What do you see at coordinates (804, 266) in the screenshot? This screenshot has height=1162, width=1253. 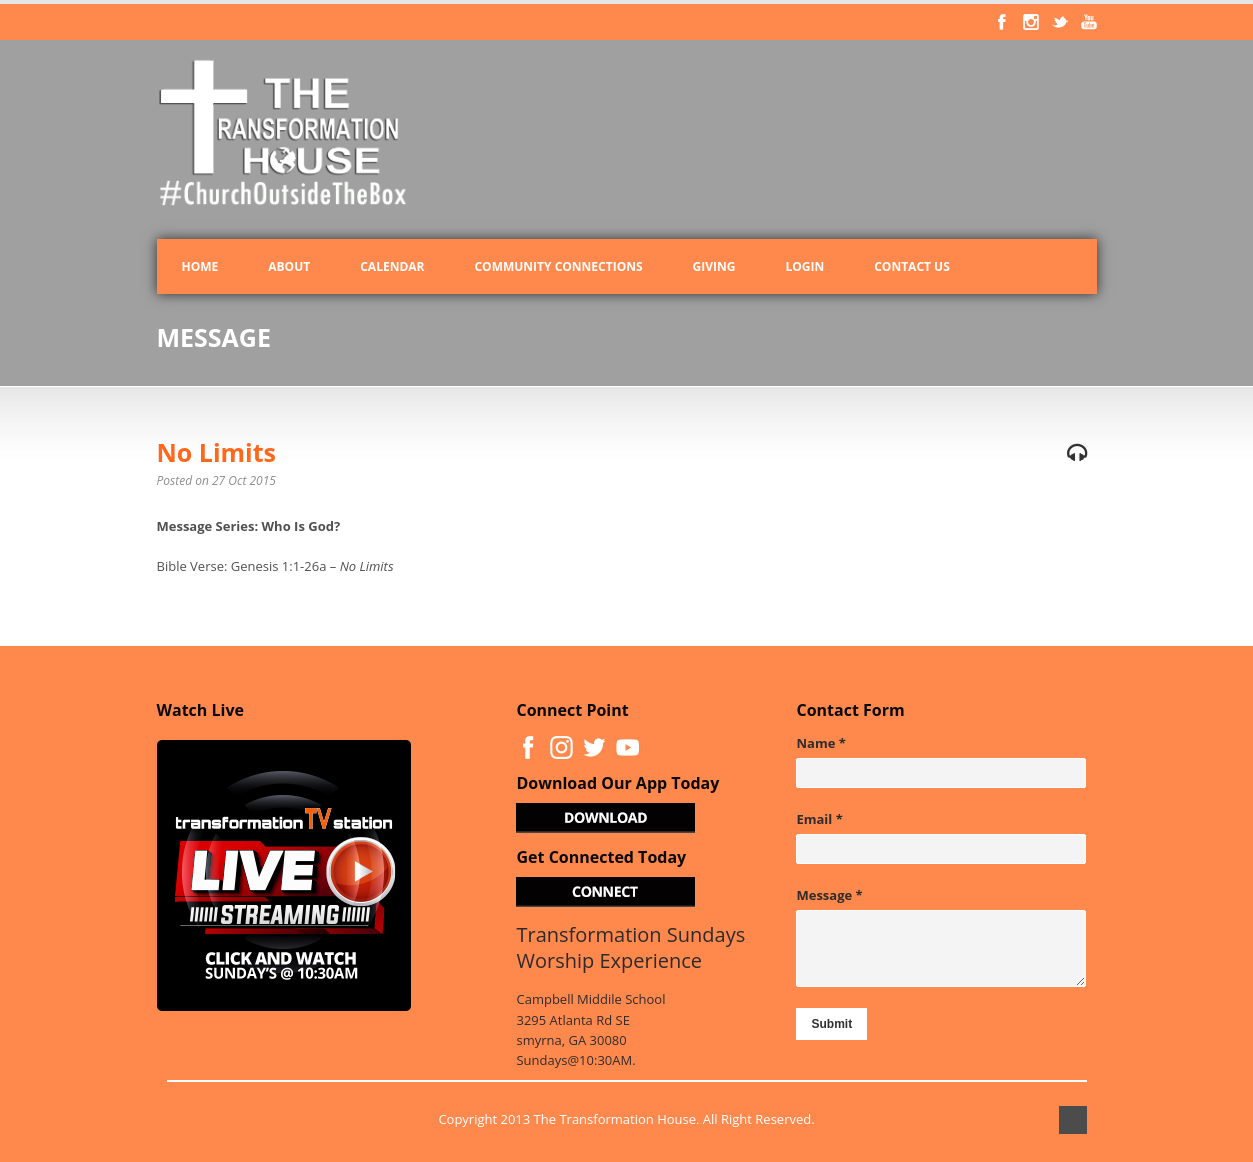 I see `Login` at bounding box center [804, 266].